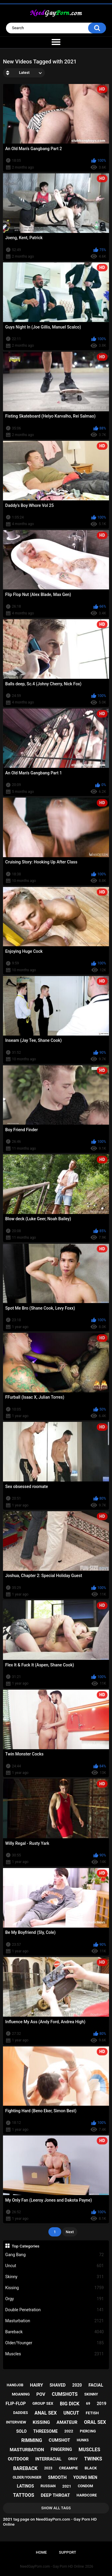 This screenshot has width=112, height=2576. I want to click on russian, so click(48, 2486).